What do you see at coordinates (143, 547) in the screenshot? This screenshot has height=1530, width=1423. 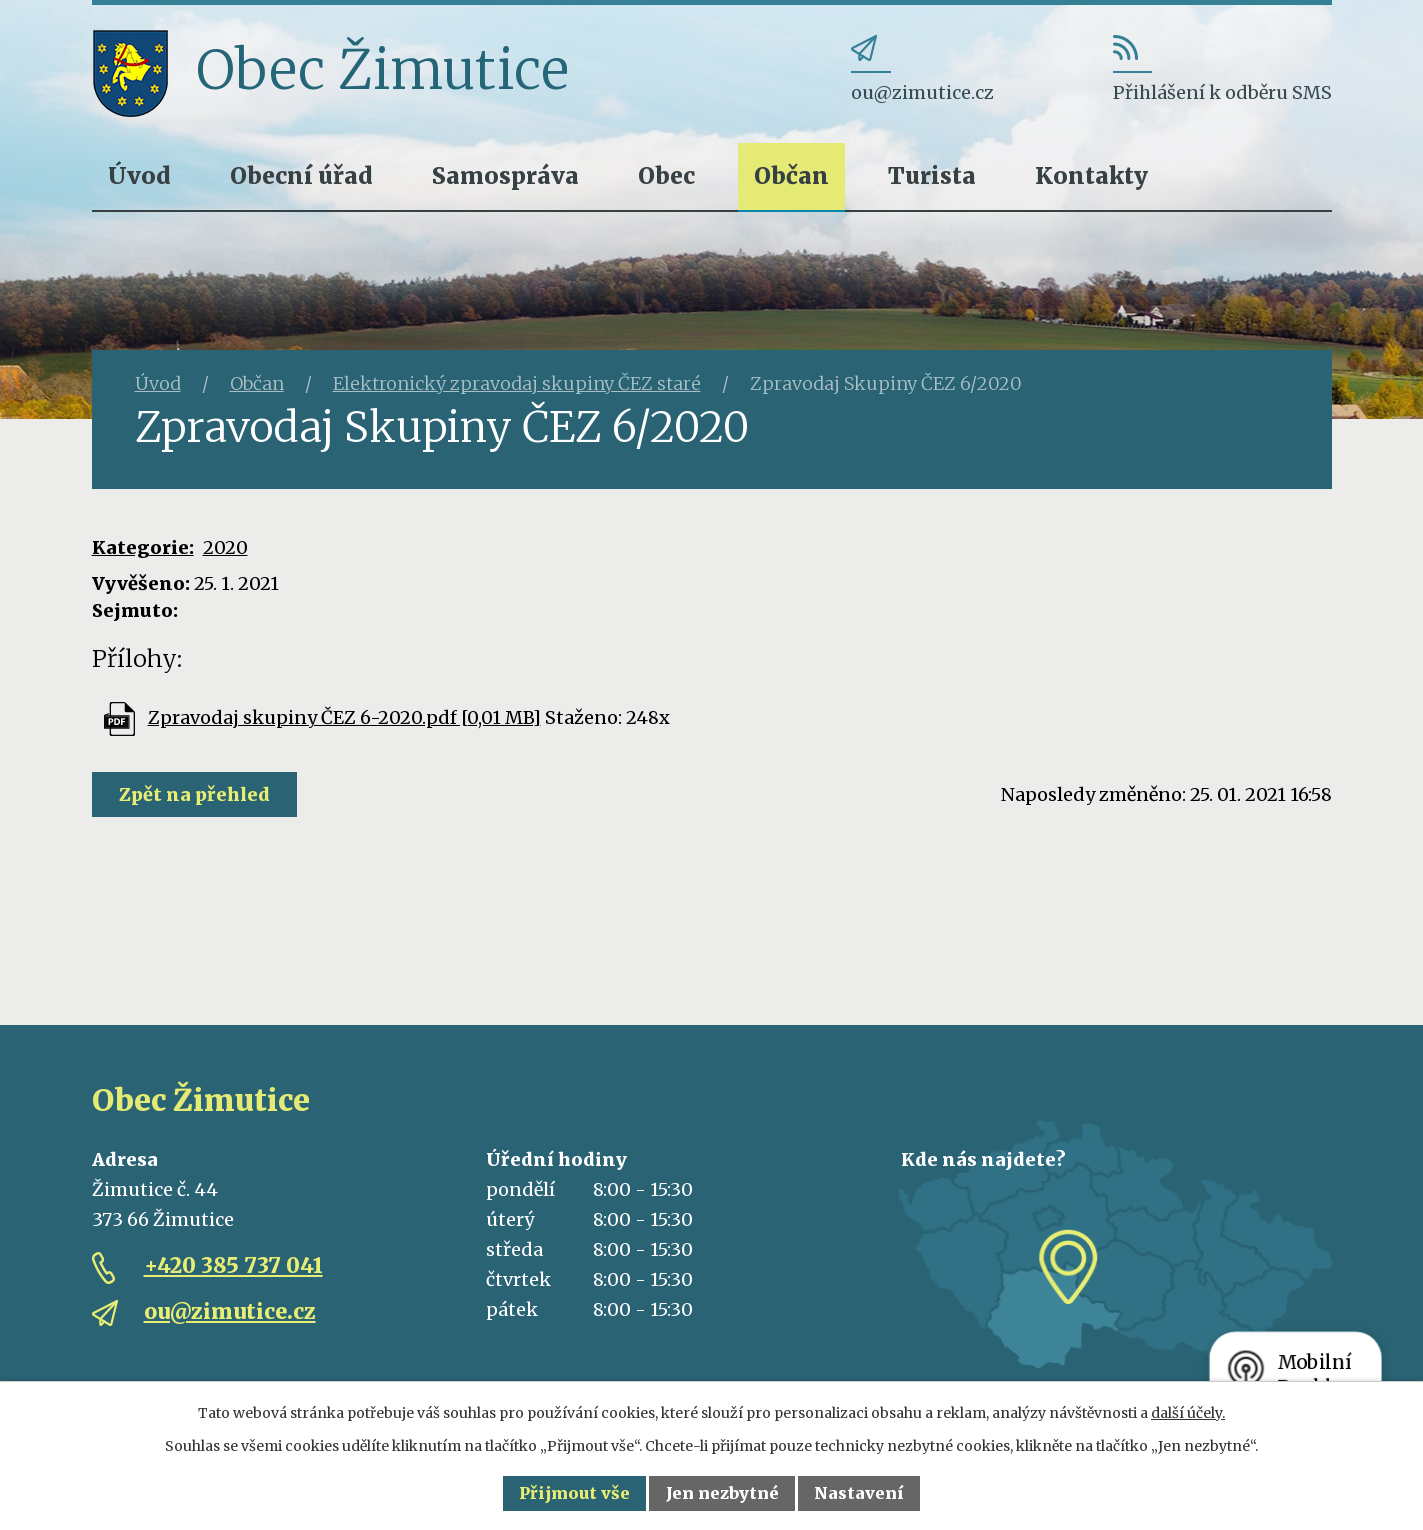 I see `Kategorie:` at bounding box center [143, 547].